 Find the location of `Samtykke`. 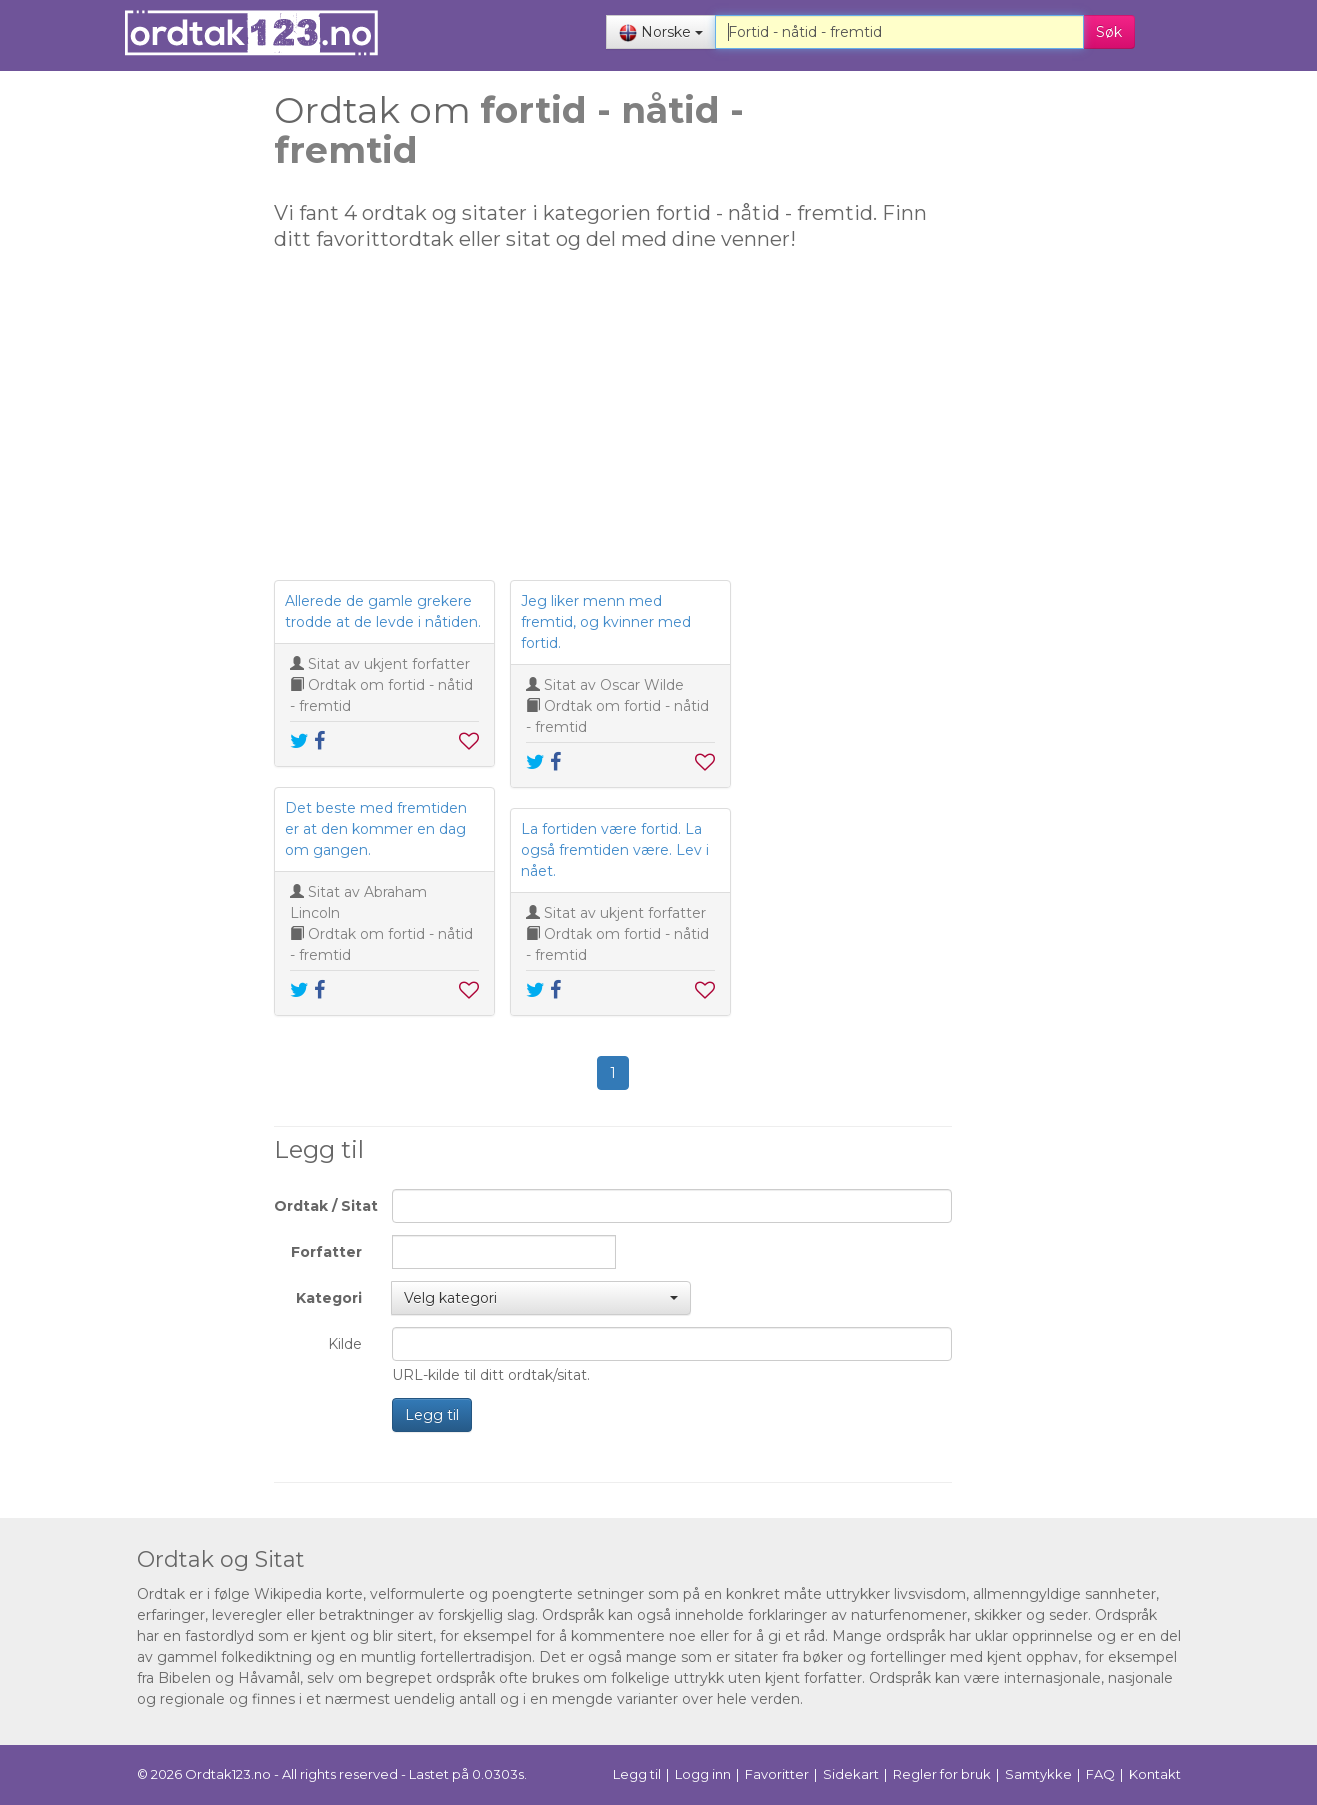

Samtykke is located at coordinates (1038, 1774).